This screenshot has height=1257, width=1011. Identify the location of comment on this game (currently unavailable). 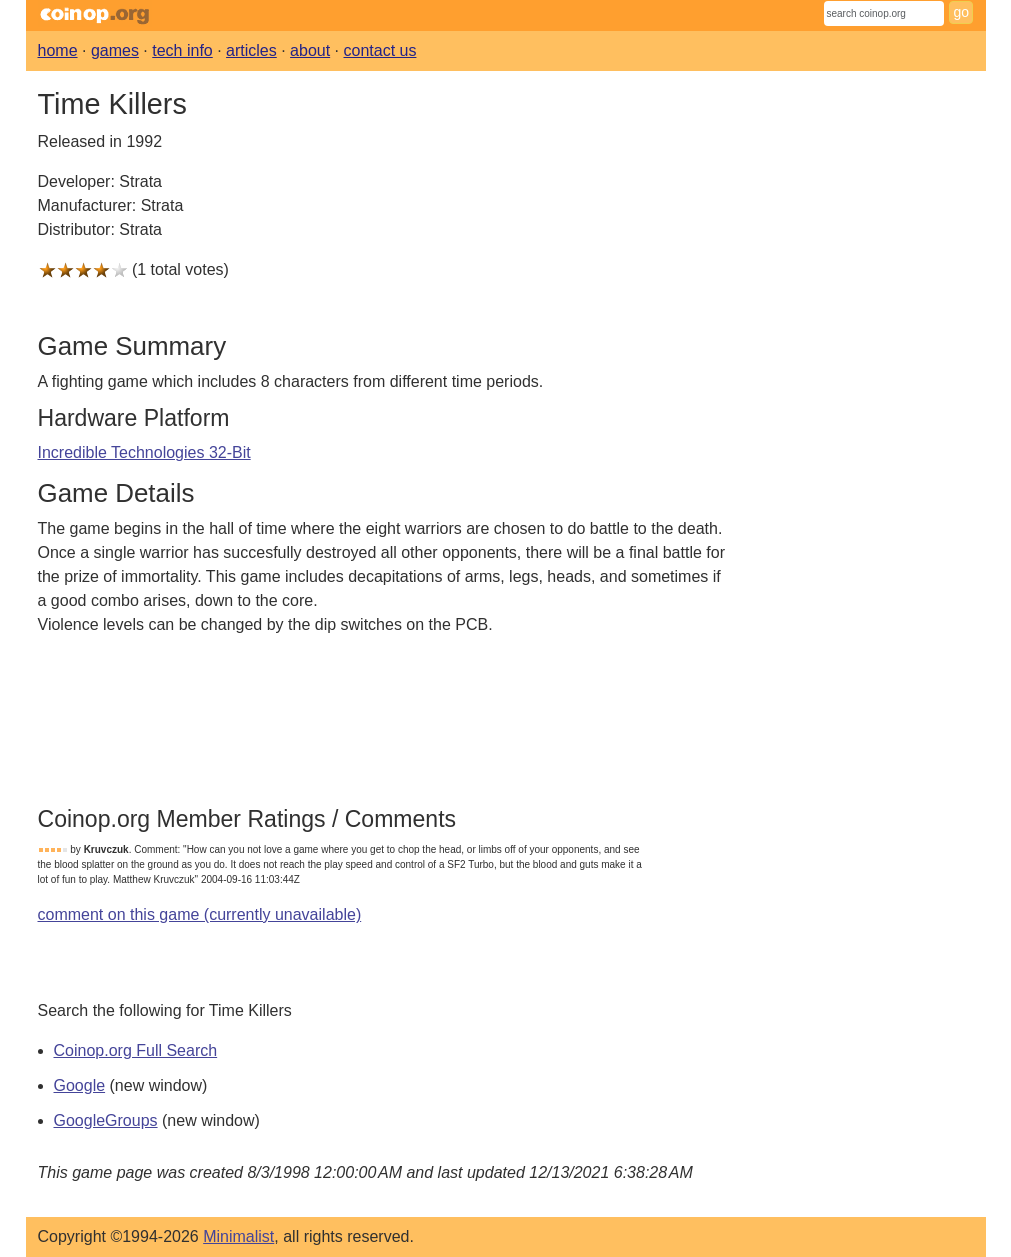
(200, 914).